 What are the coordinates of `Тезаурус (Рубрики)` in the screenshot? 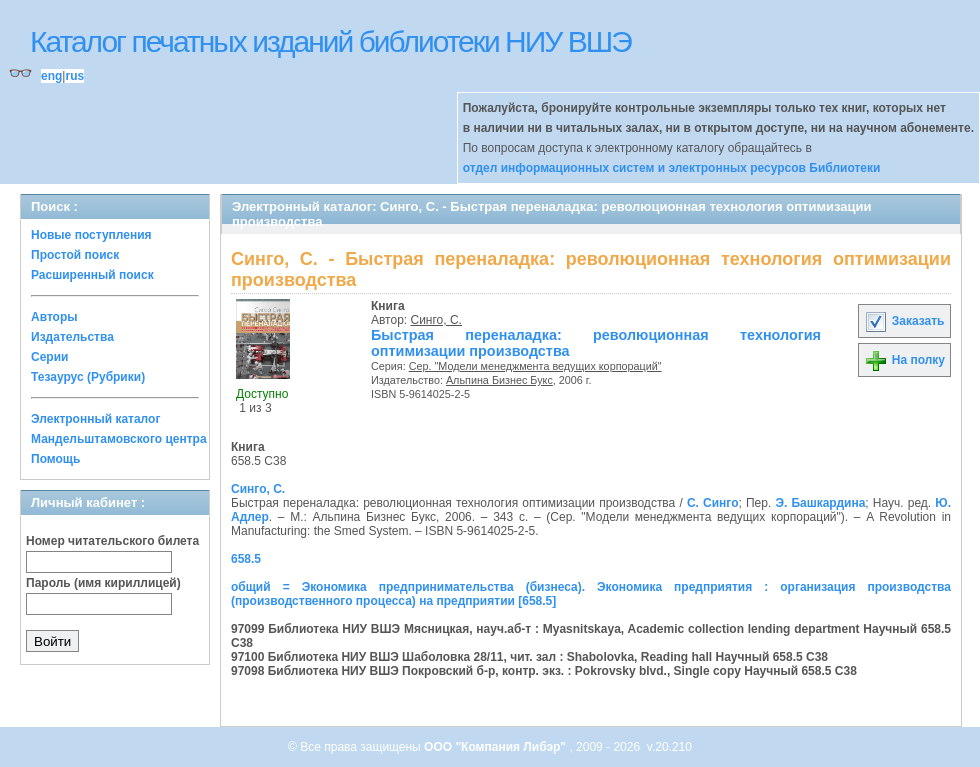 It's located at (88, 377).